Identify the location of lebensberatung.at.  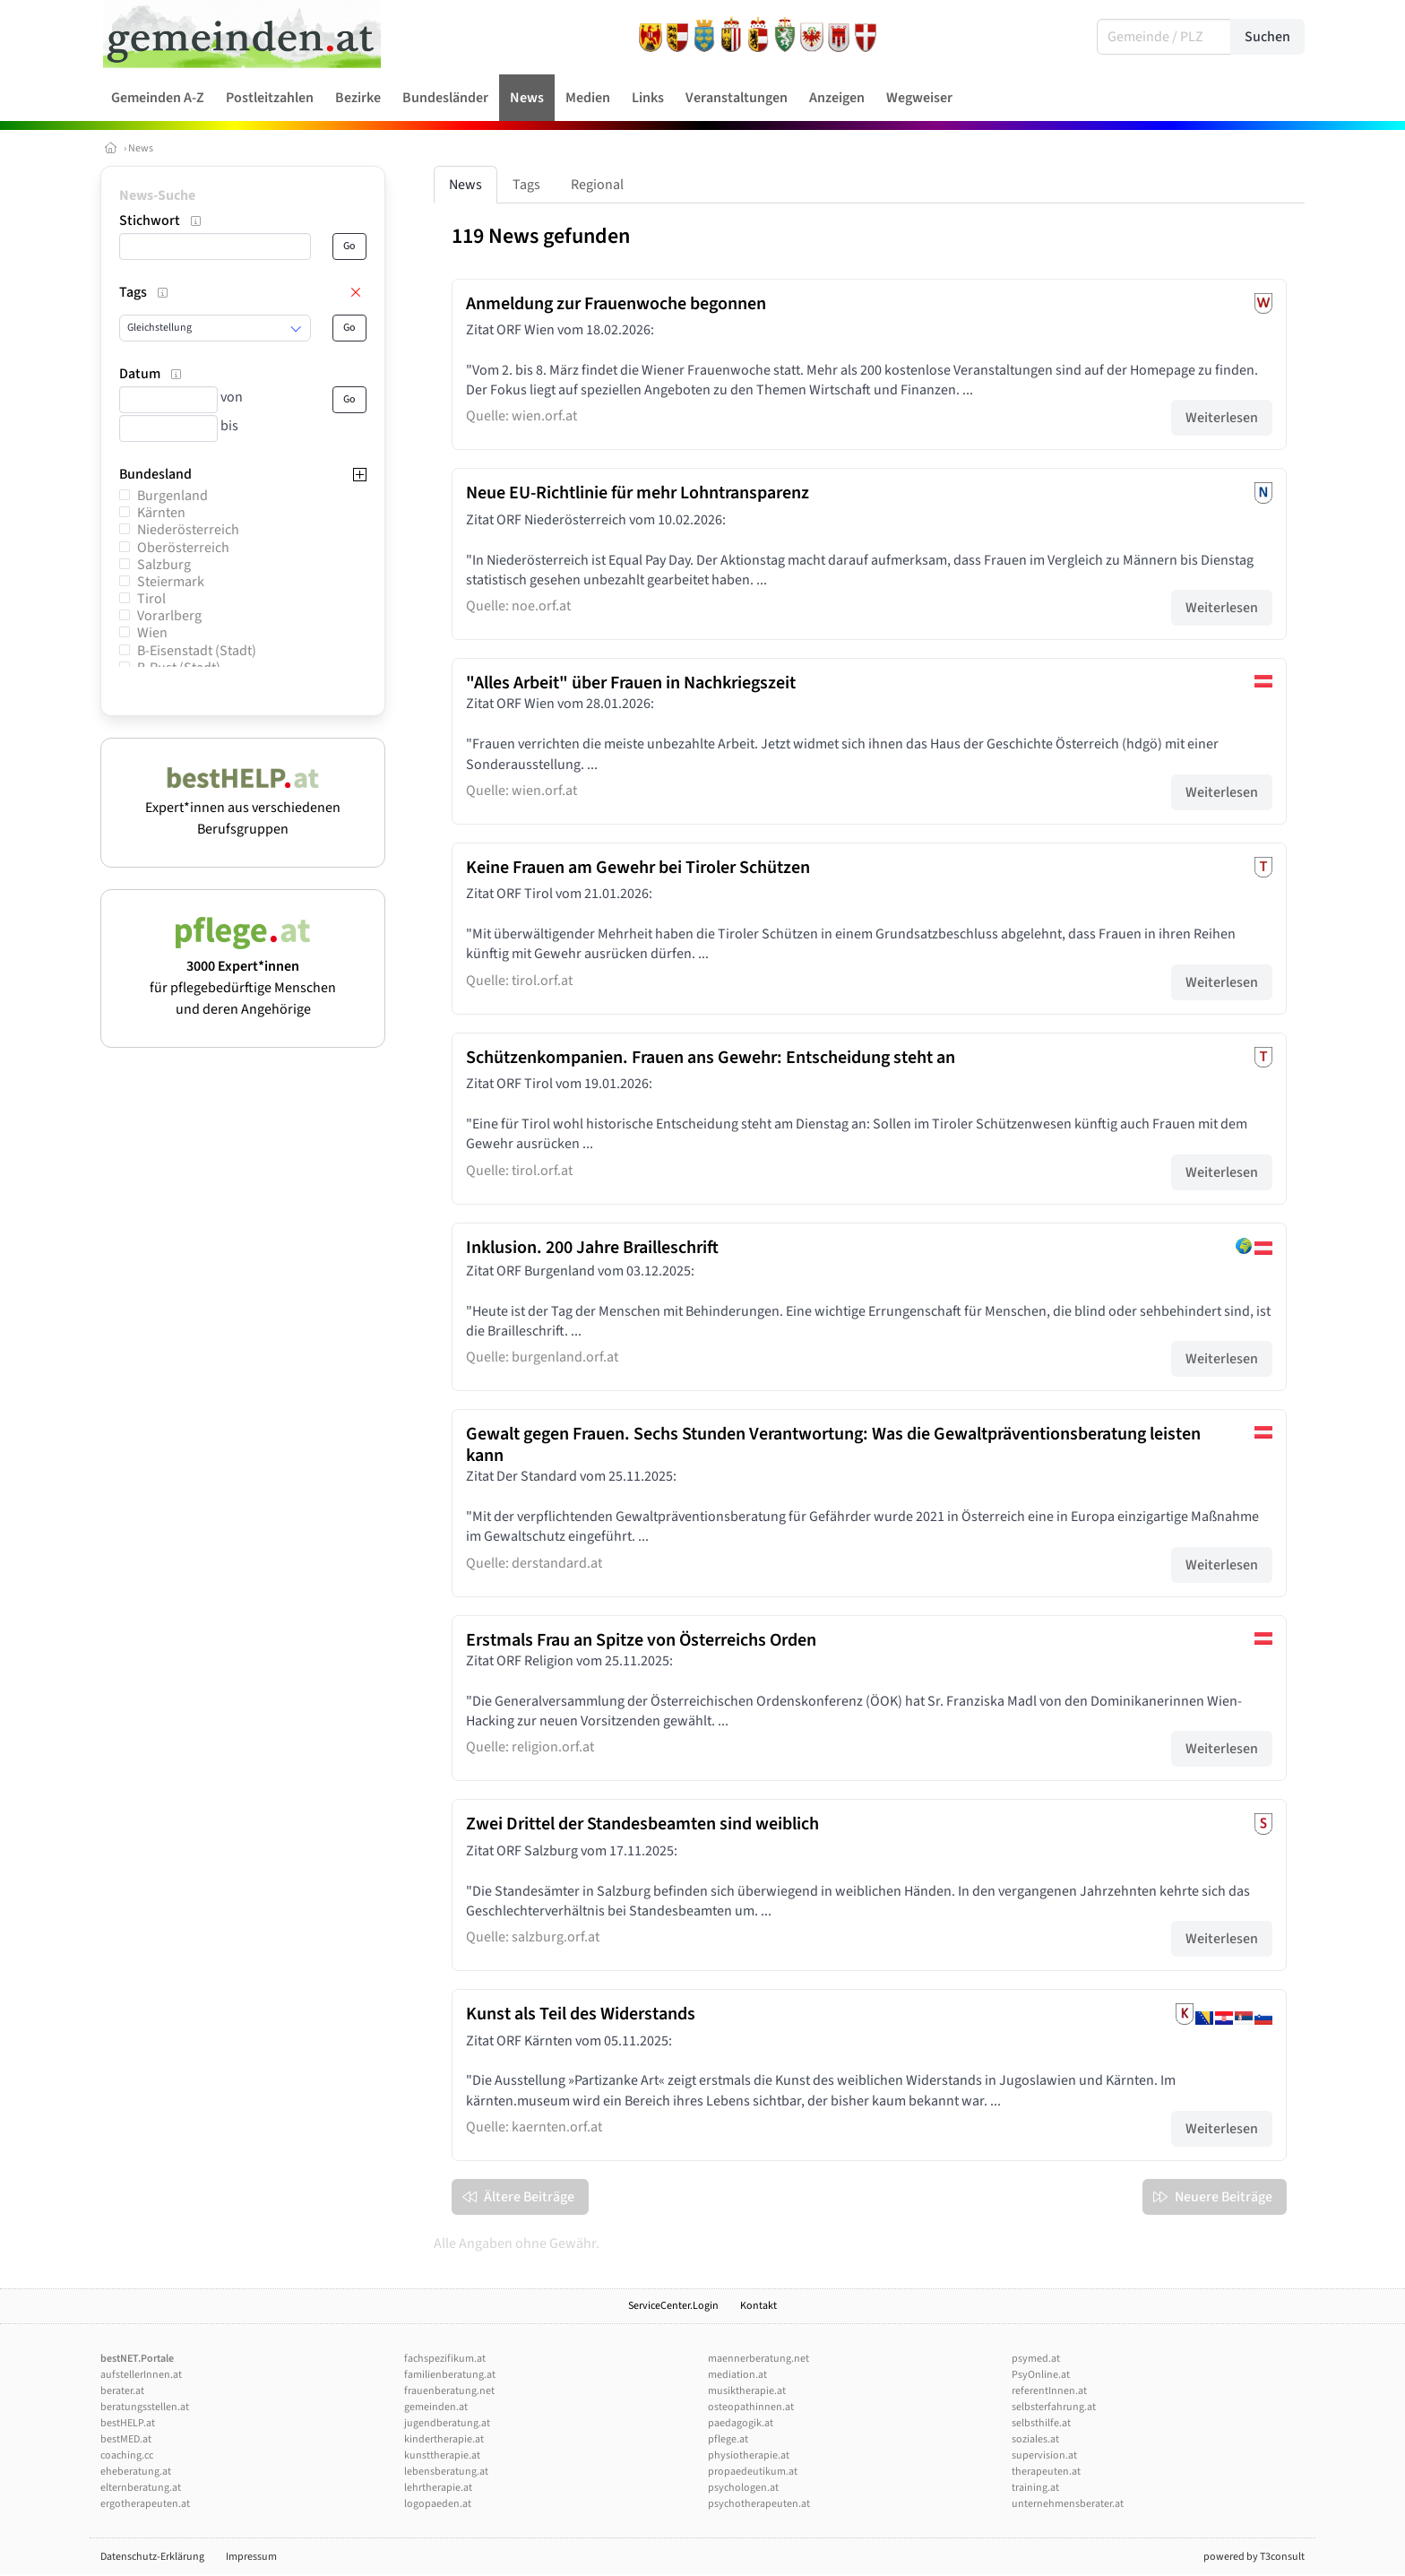
(446, 2471).